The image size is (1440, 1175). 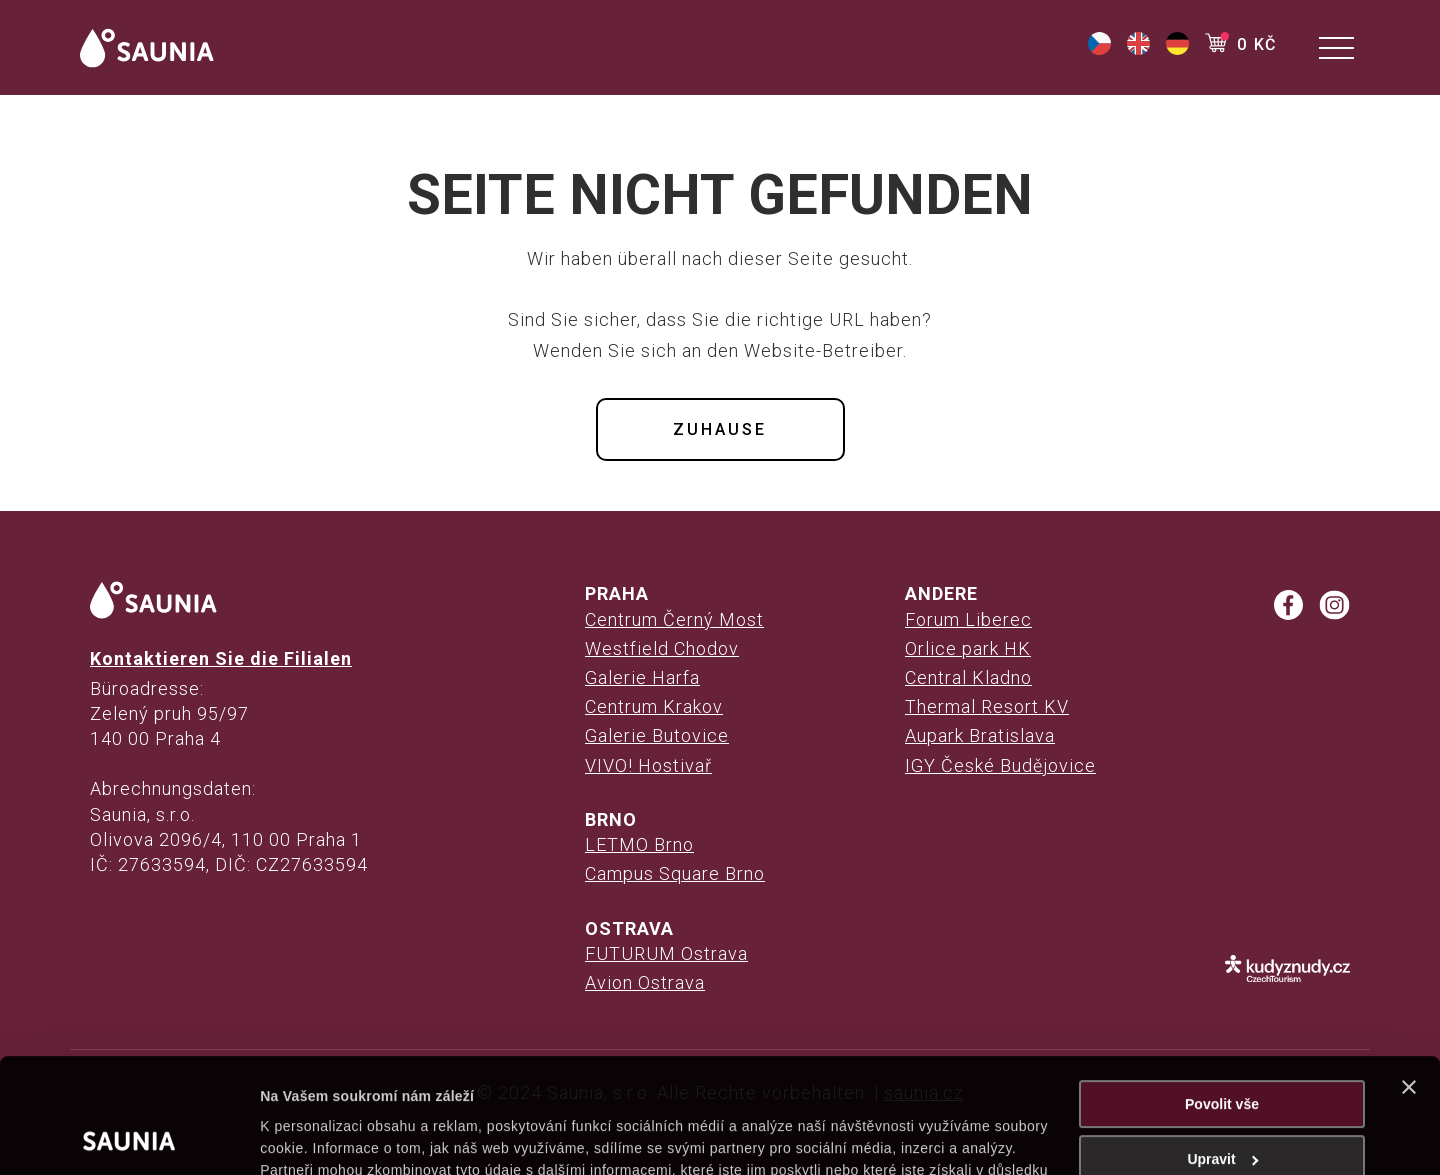 What do you see at coordinates (968, 677) in the screenshot?
I see `Central Kladno` at bounding box center [968, 677].